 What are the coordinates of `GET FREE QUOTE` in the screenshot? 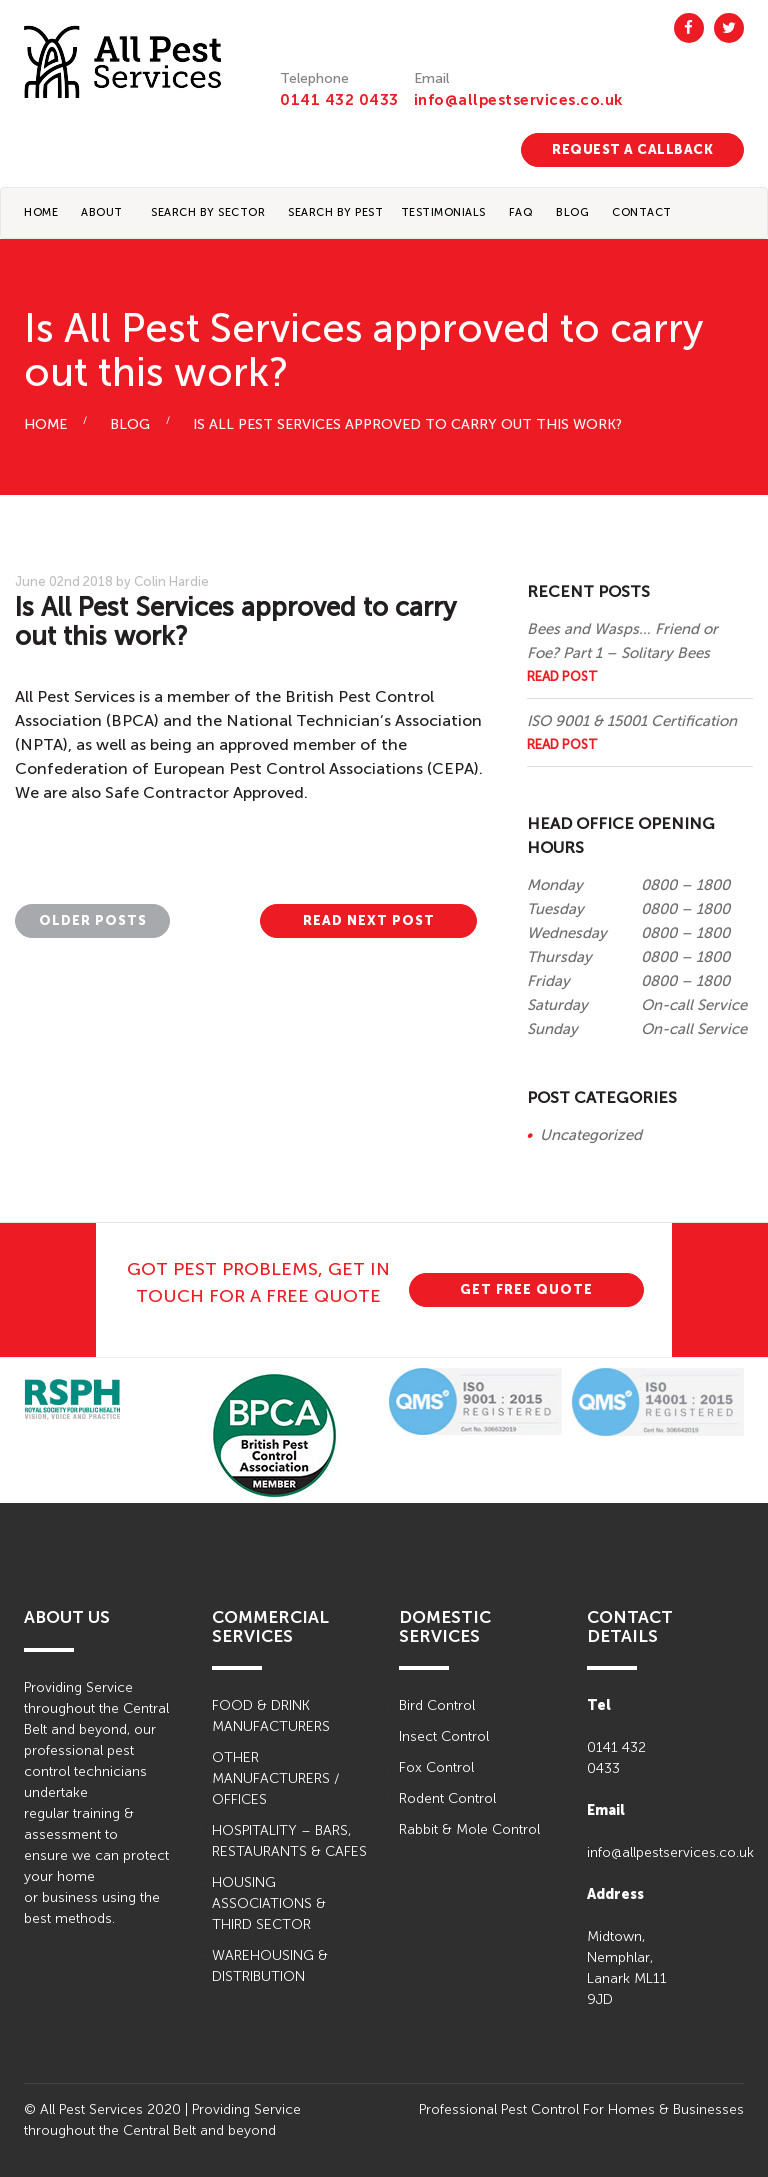 It's located at (526, 1289).